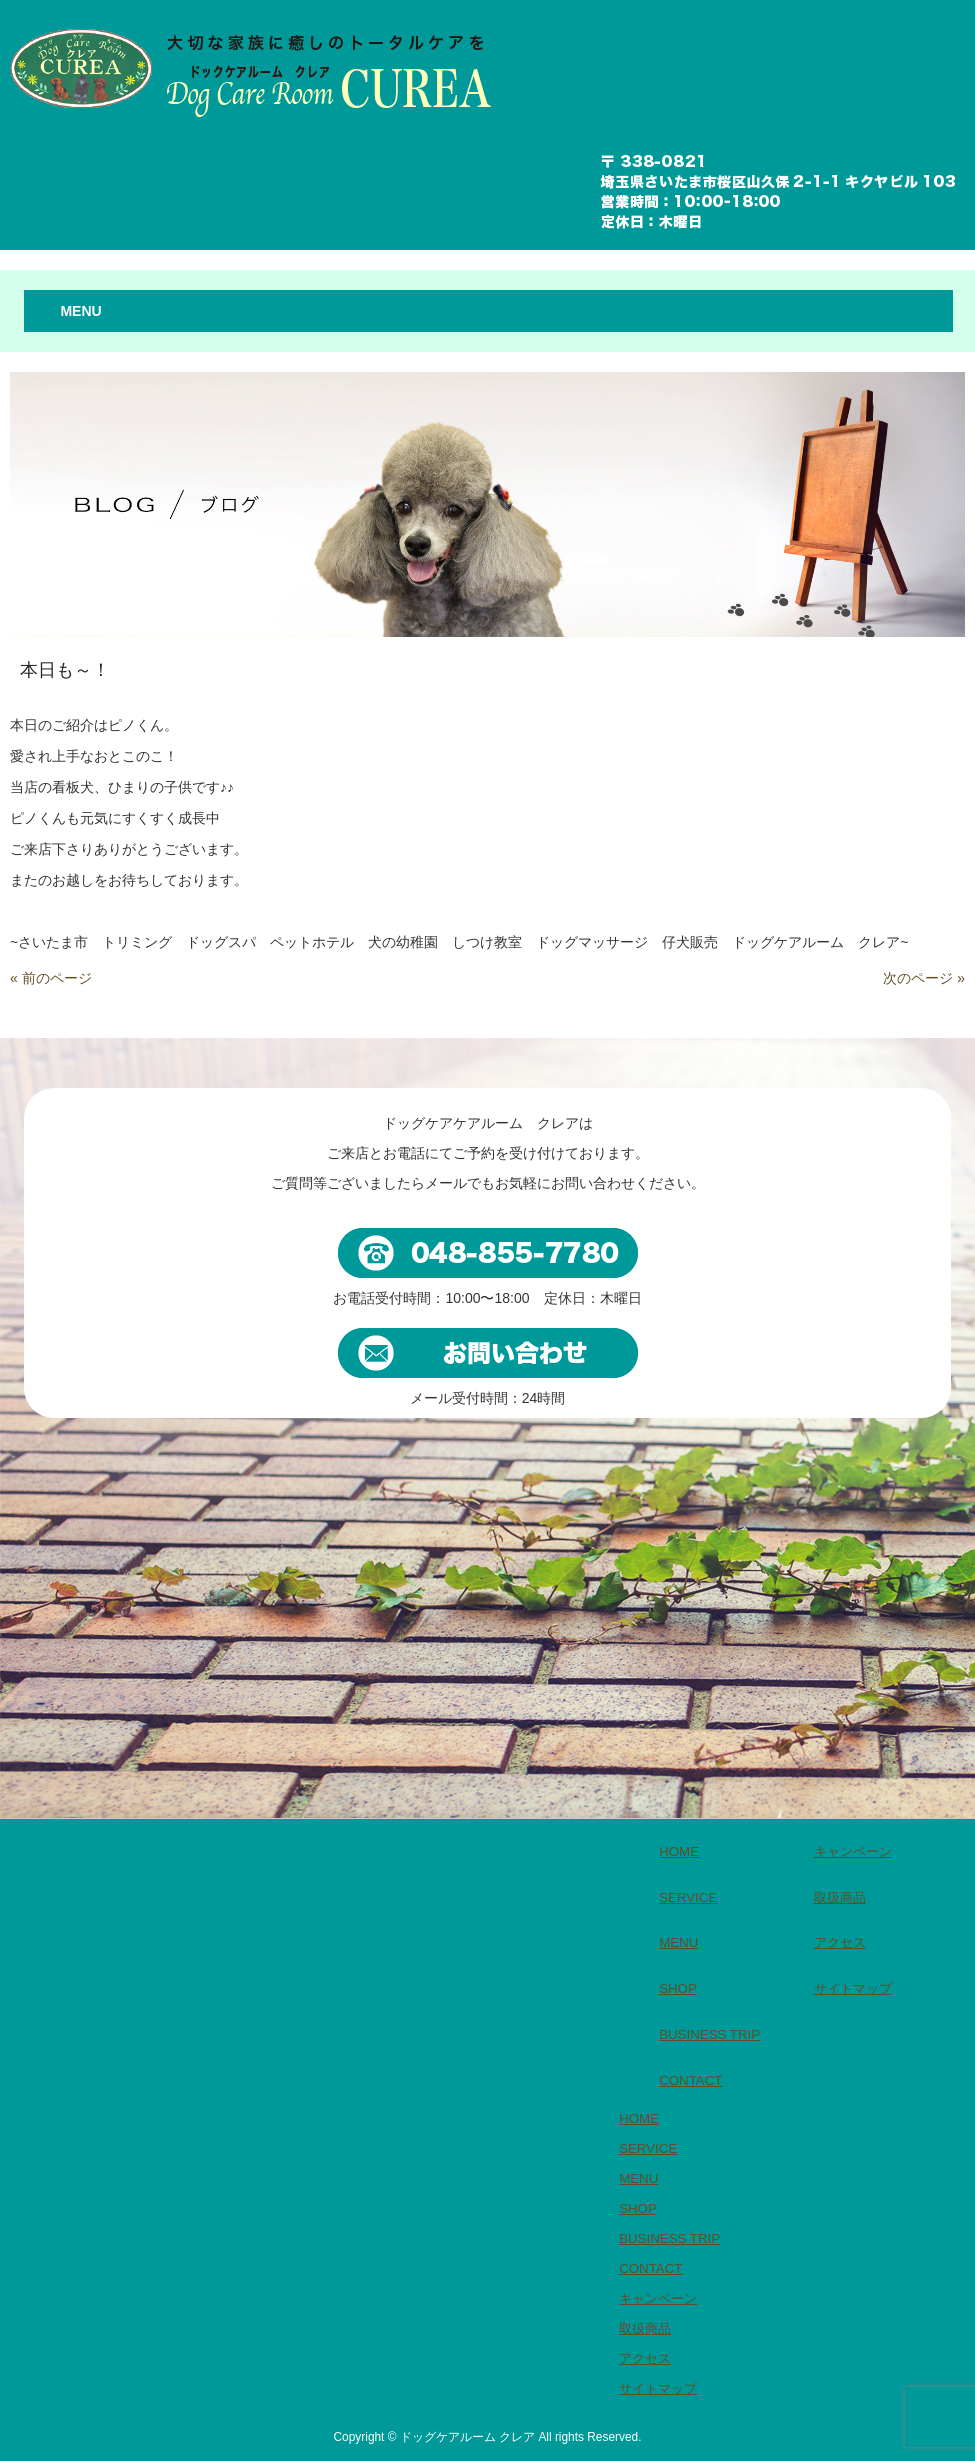  Describe the element at coordinates (840, 1942) in the screenshot. I see `アクセス` at that location.